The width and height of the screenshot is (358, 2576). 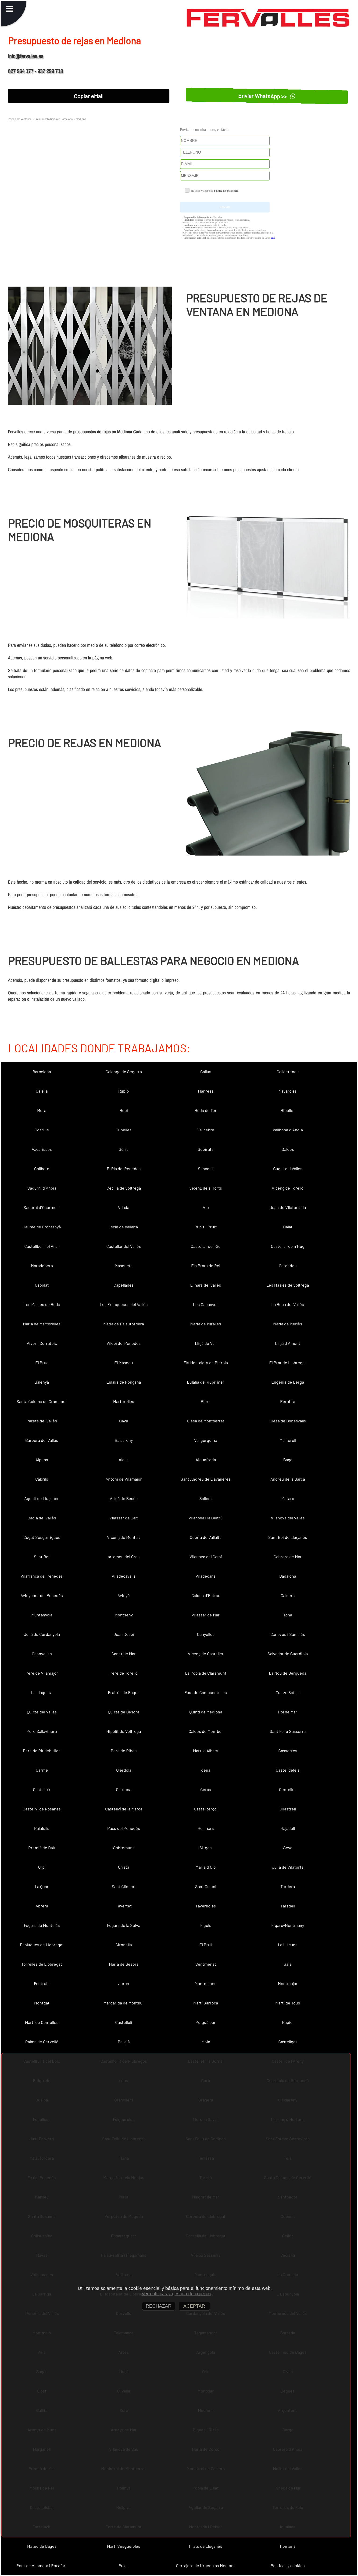 I want to click on Sant Celoni, so click(x=205, y=1886).